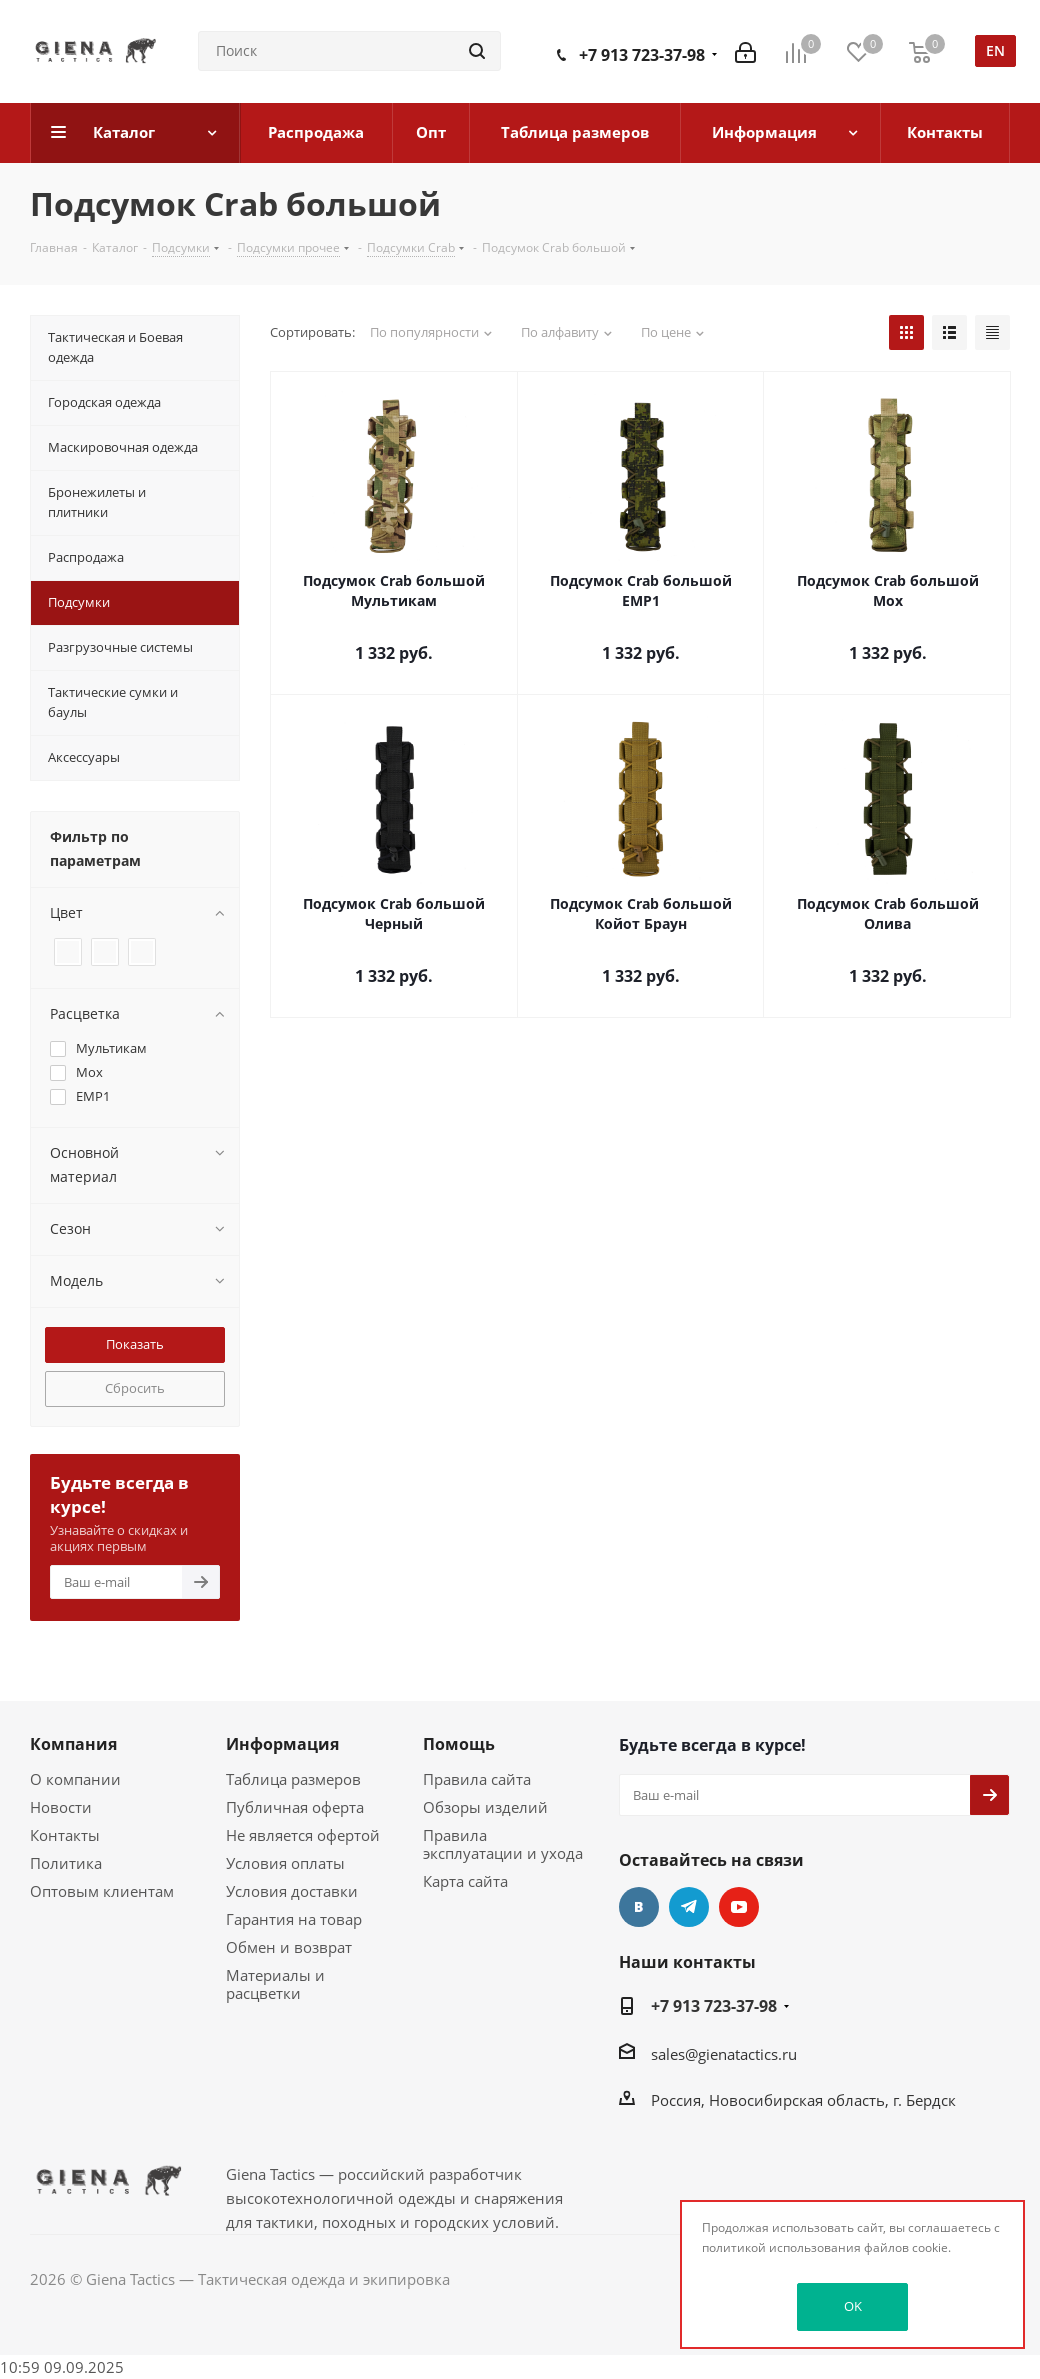  Describe the element at coordinates (295, 1807) in the screenshot. I see `Публичная оферта` at that location.